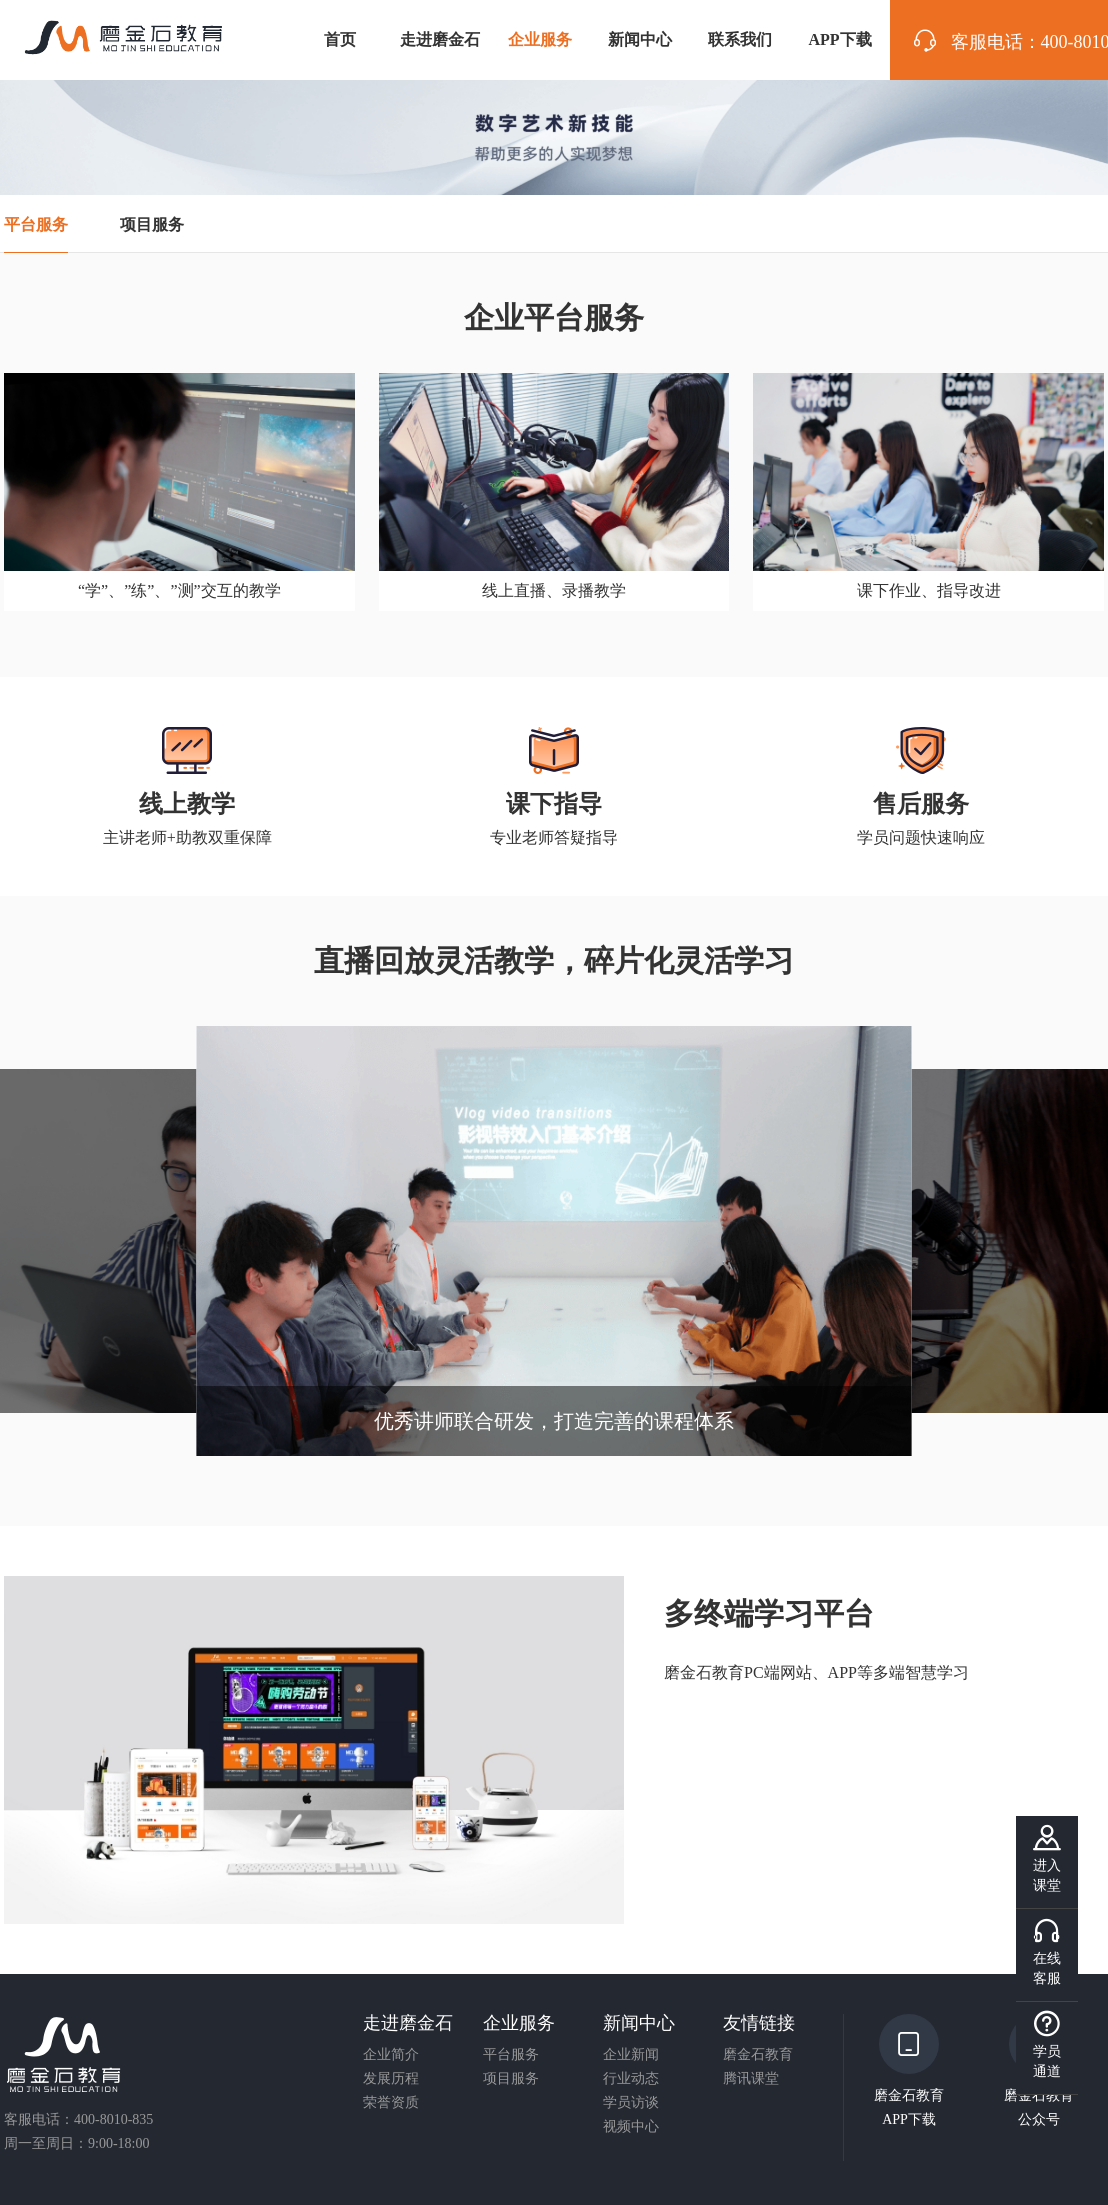 The image size is (1108, 2205). Describe the element at coordinates (540, 39) in the screenshot. I see `企业服务` at that location.